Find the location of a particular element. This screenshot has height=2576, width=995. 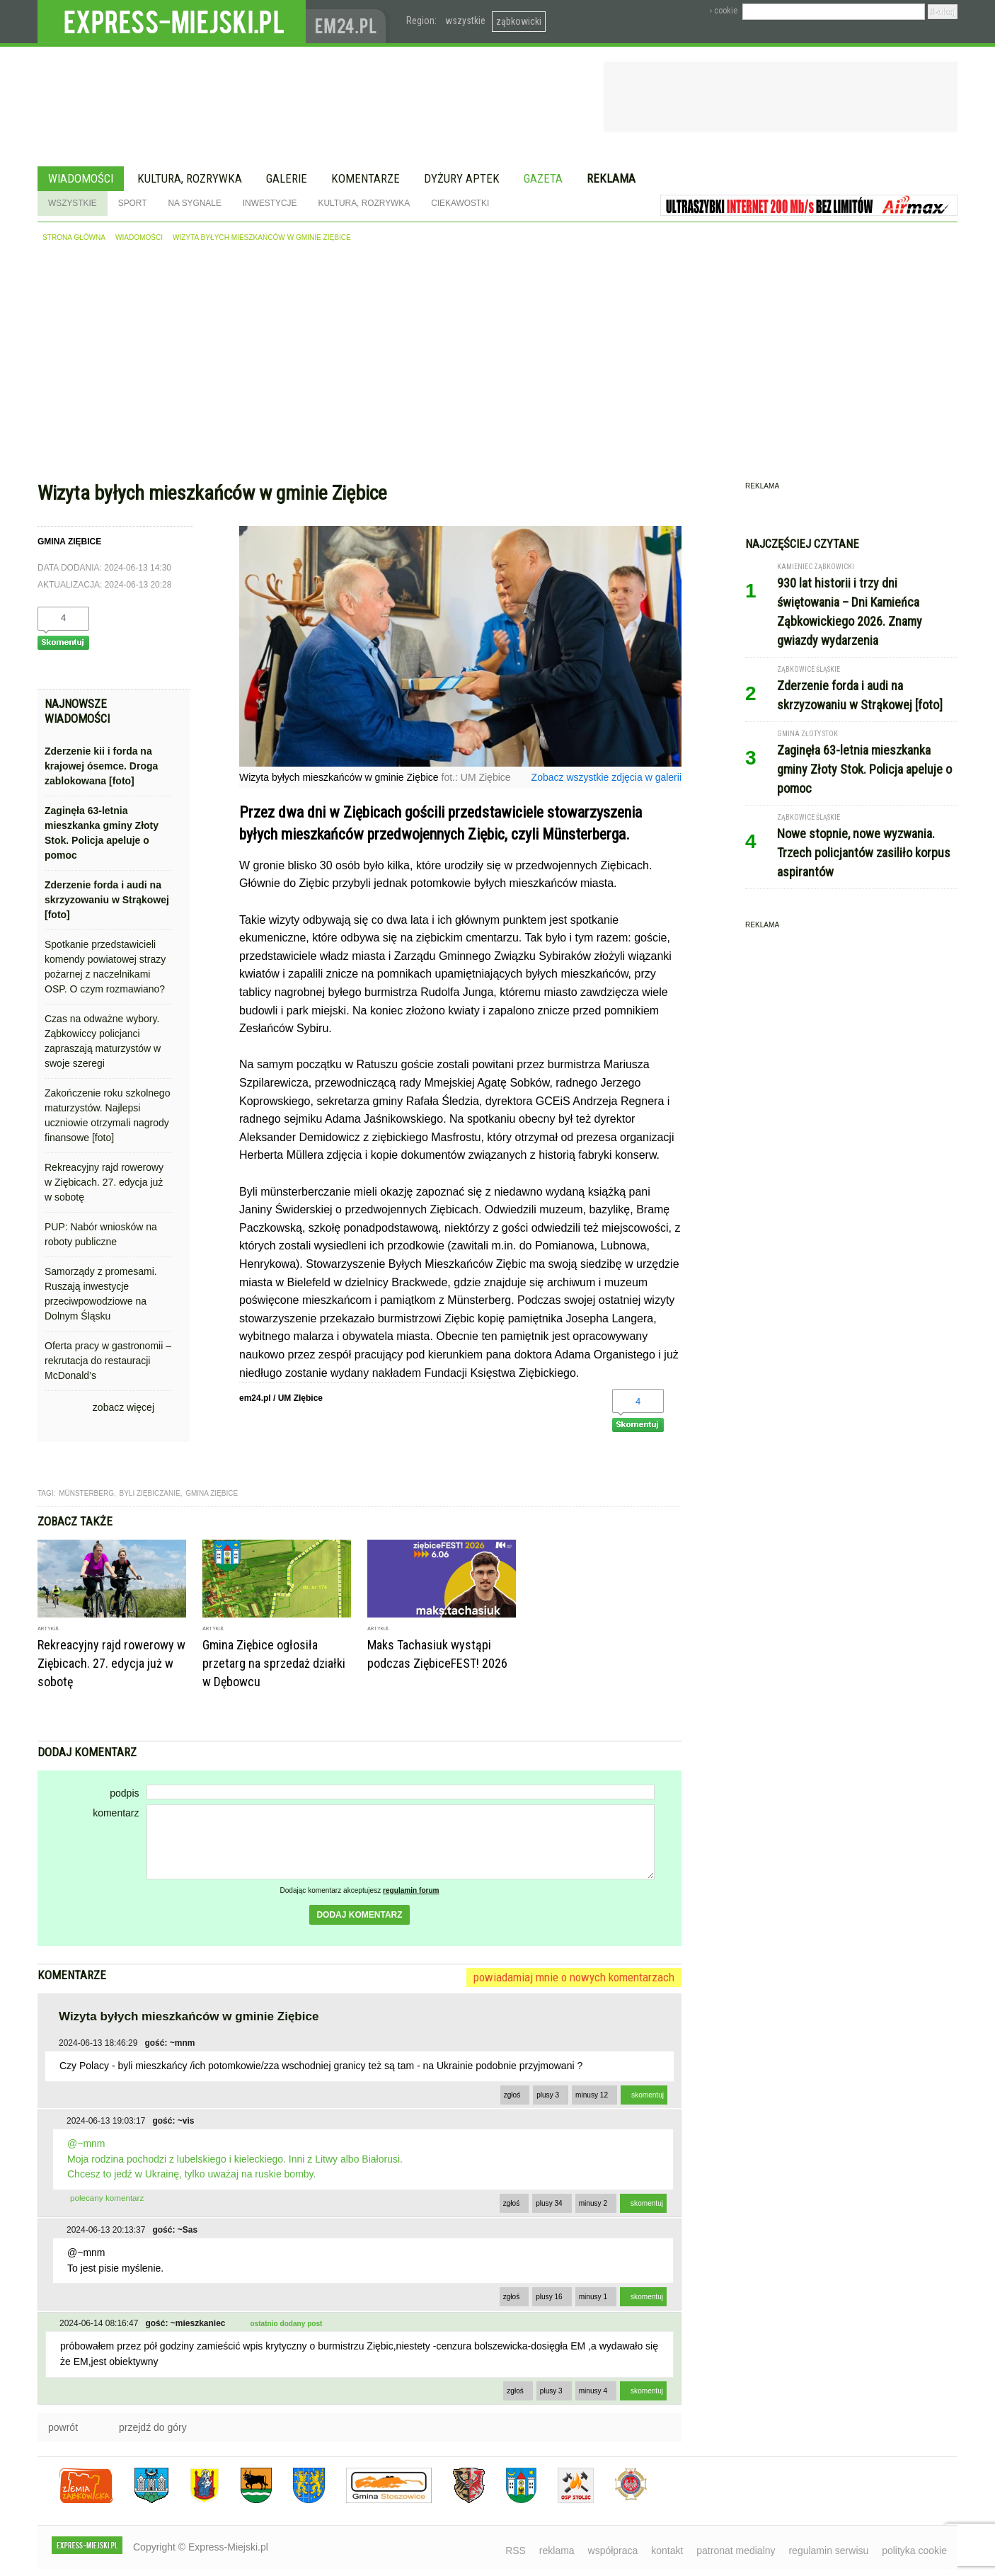

Wiadomości is located at coordinates (80, 178).